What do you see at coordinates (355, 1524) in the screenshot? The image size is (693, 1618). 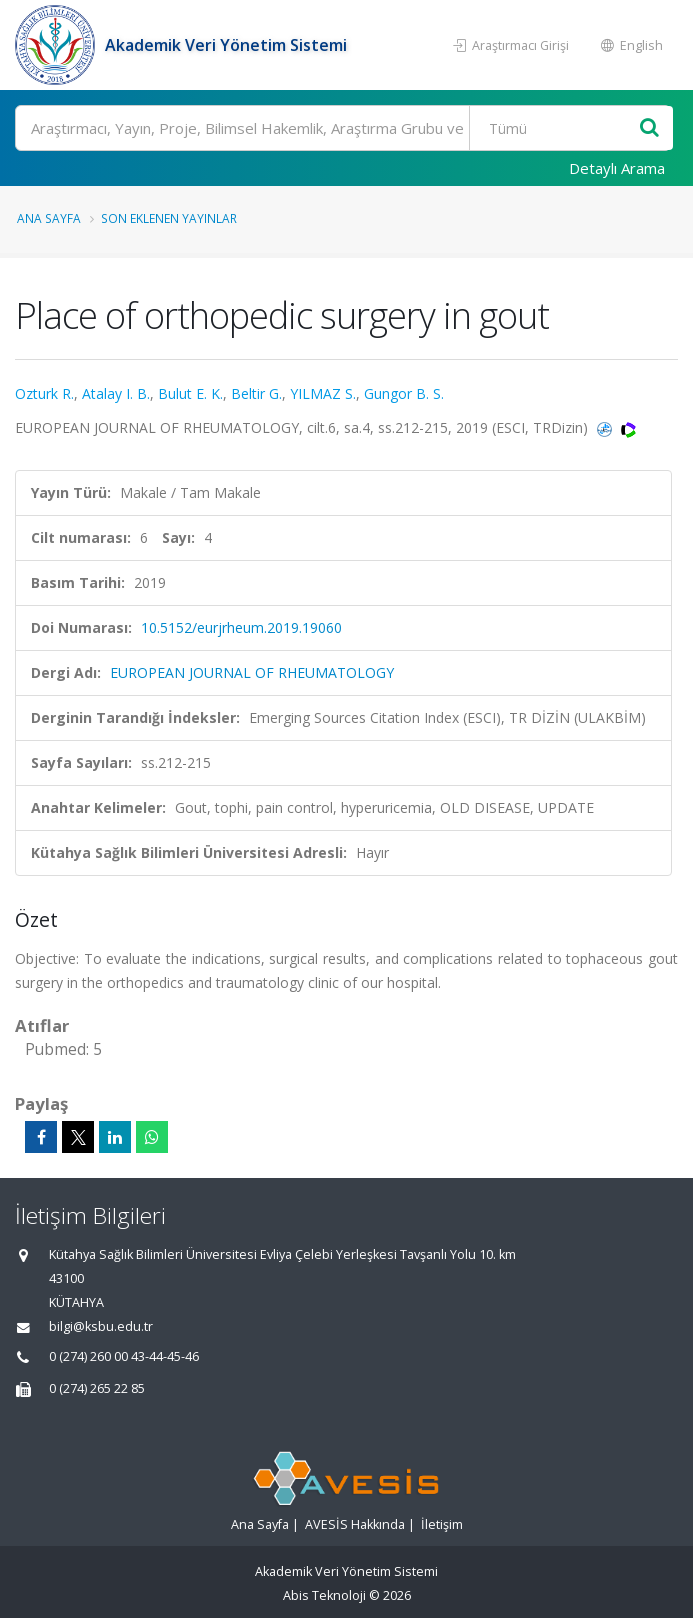 I see `AVESİS Hakkında` at bounding box center [355, 1524].